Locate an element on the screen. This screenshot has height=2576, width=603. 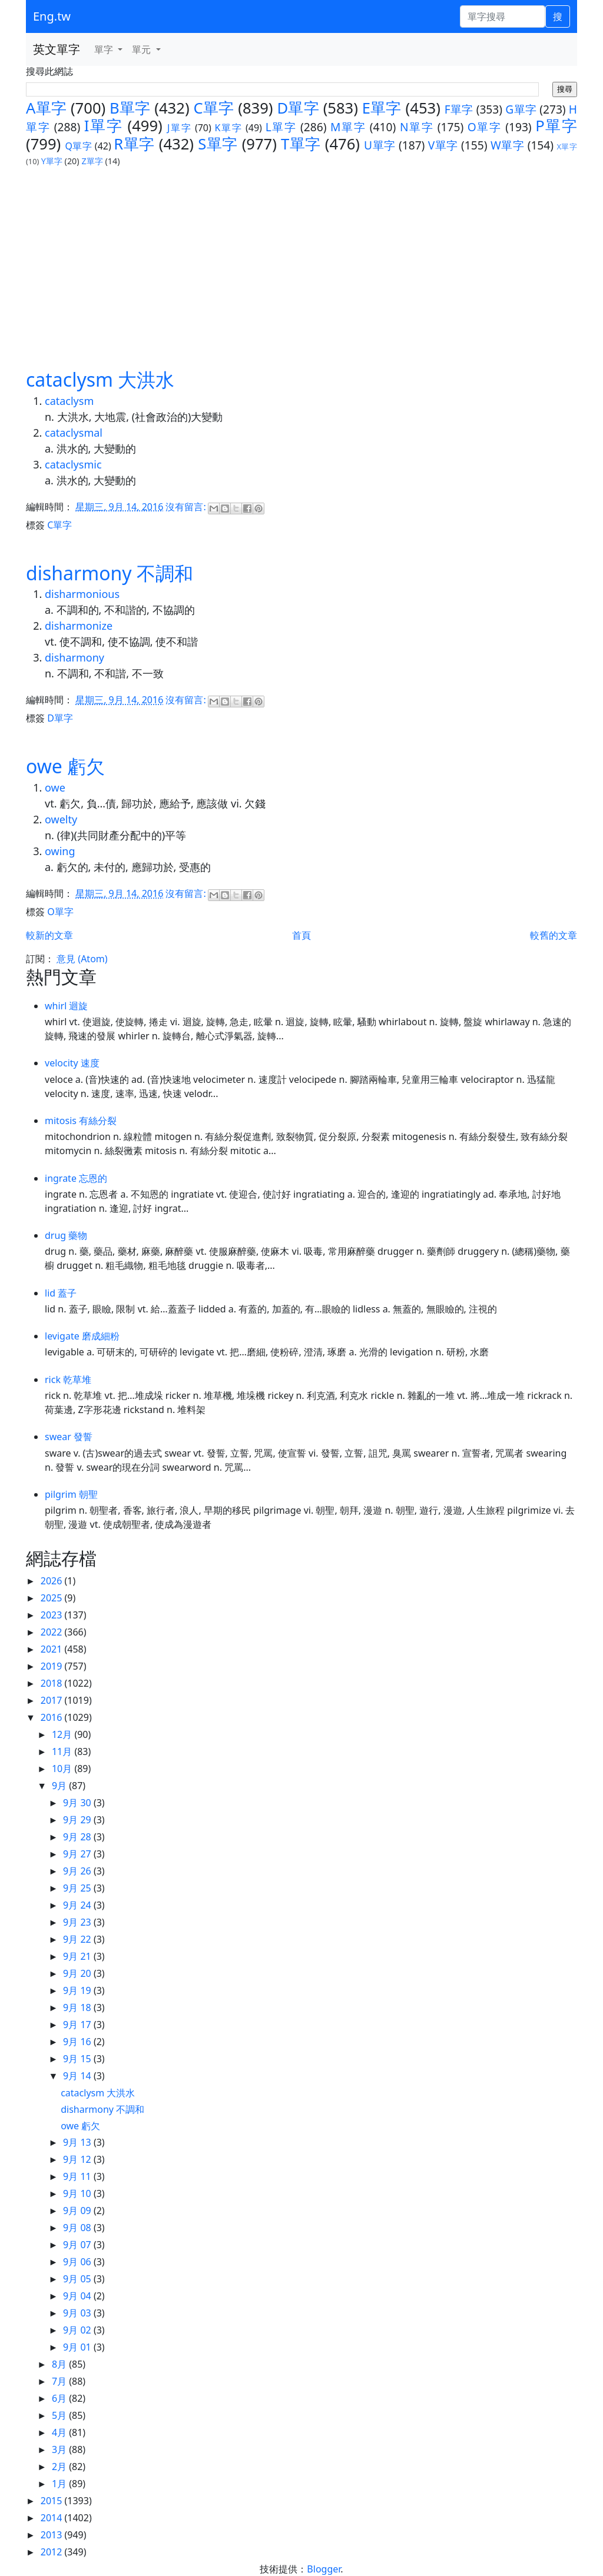
2月 is located at coordinates (60, 2466).